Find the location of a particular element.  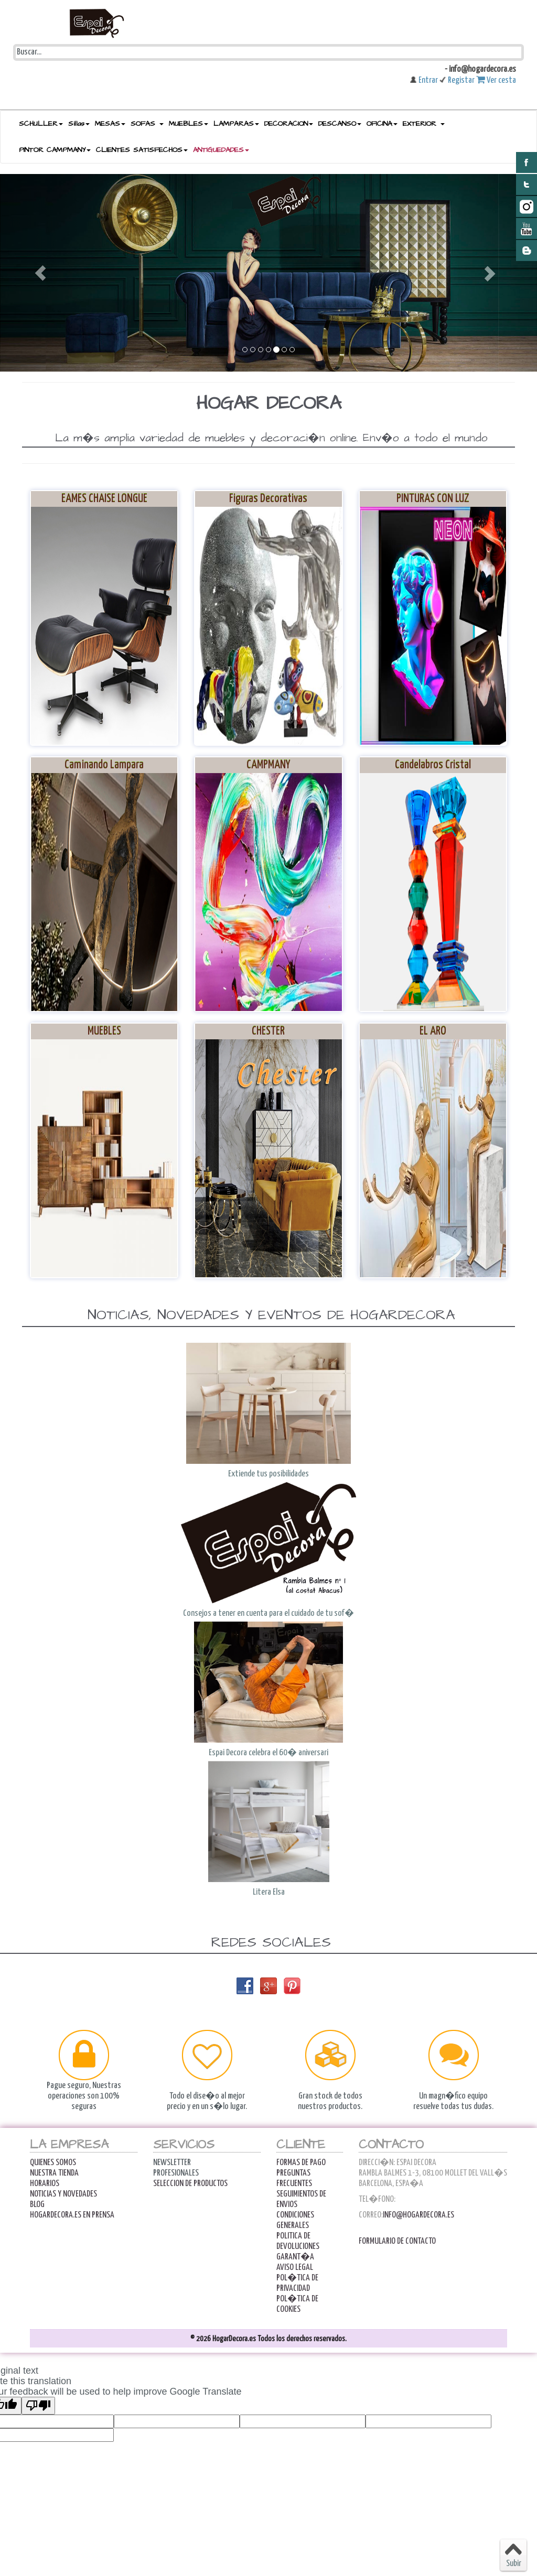

Extiende tus posibilidades is located at coordinates (268, 1474).